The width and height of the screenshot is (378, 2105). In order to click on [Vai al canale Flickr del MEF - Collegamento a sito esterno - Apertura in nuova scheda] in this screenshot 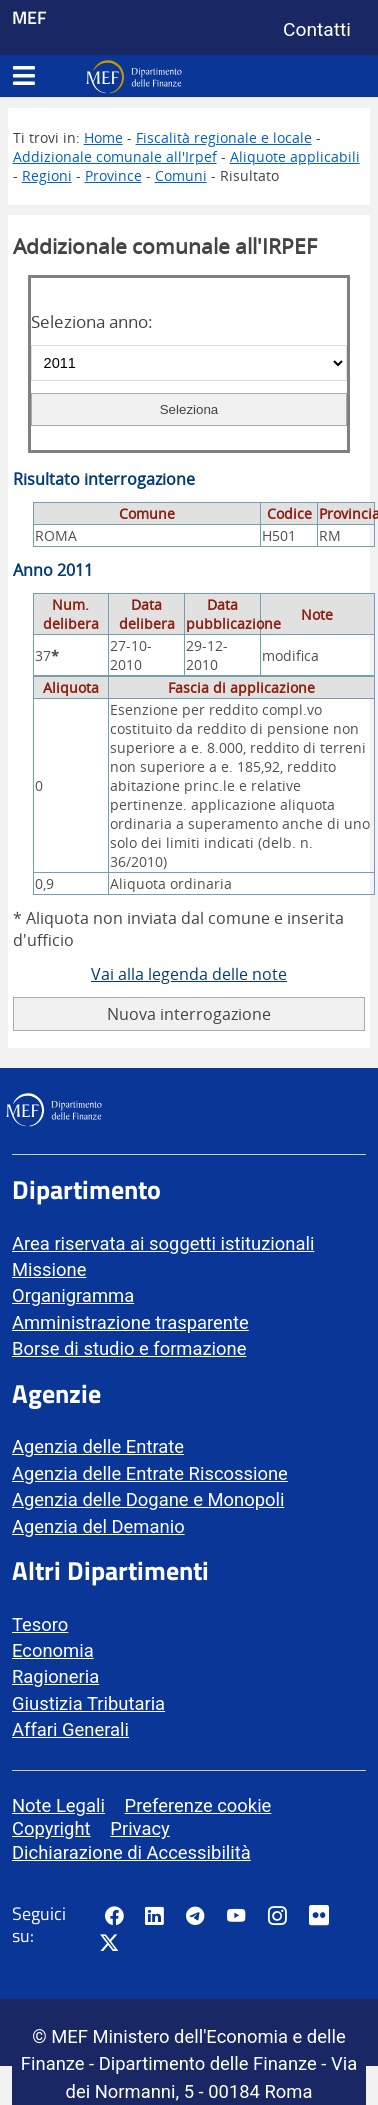, I will do `click(324, 1916)`.